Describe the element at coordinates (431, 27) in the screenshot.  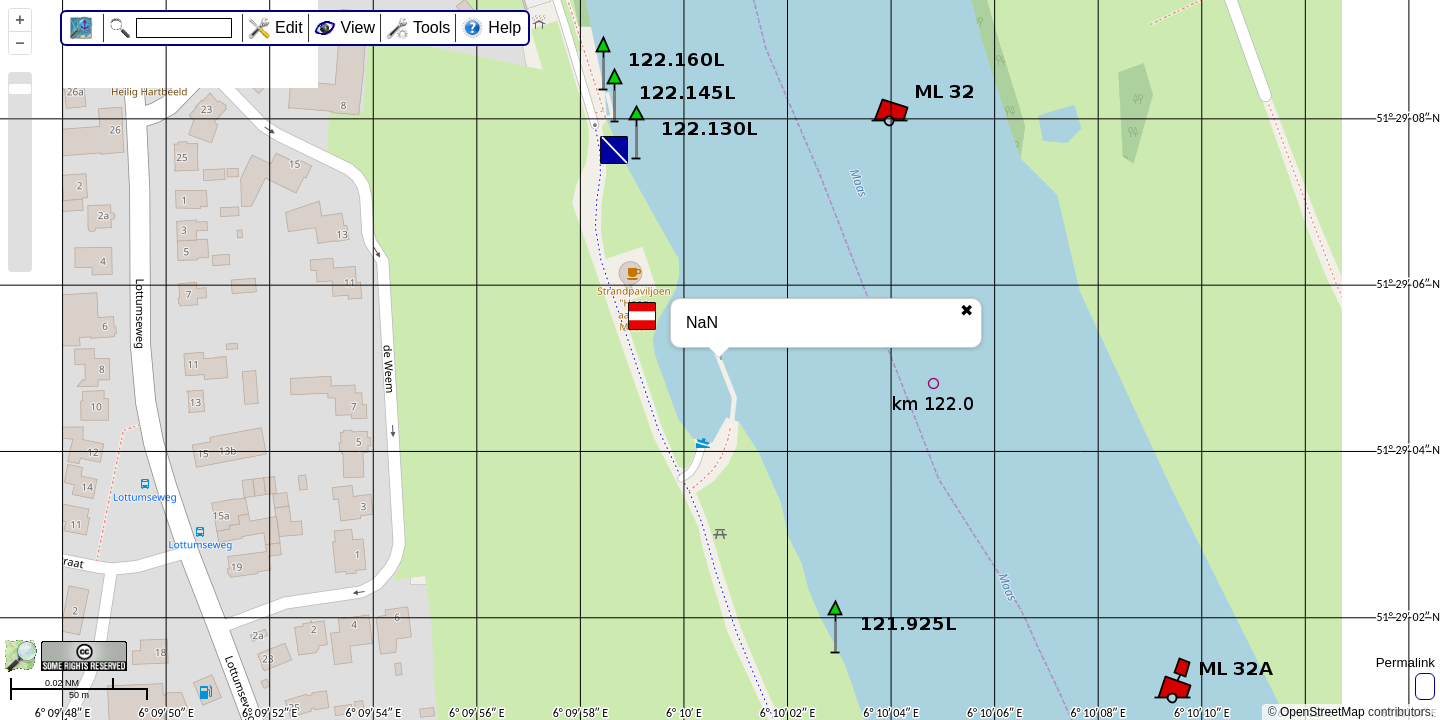
I see `Tools` at that location.